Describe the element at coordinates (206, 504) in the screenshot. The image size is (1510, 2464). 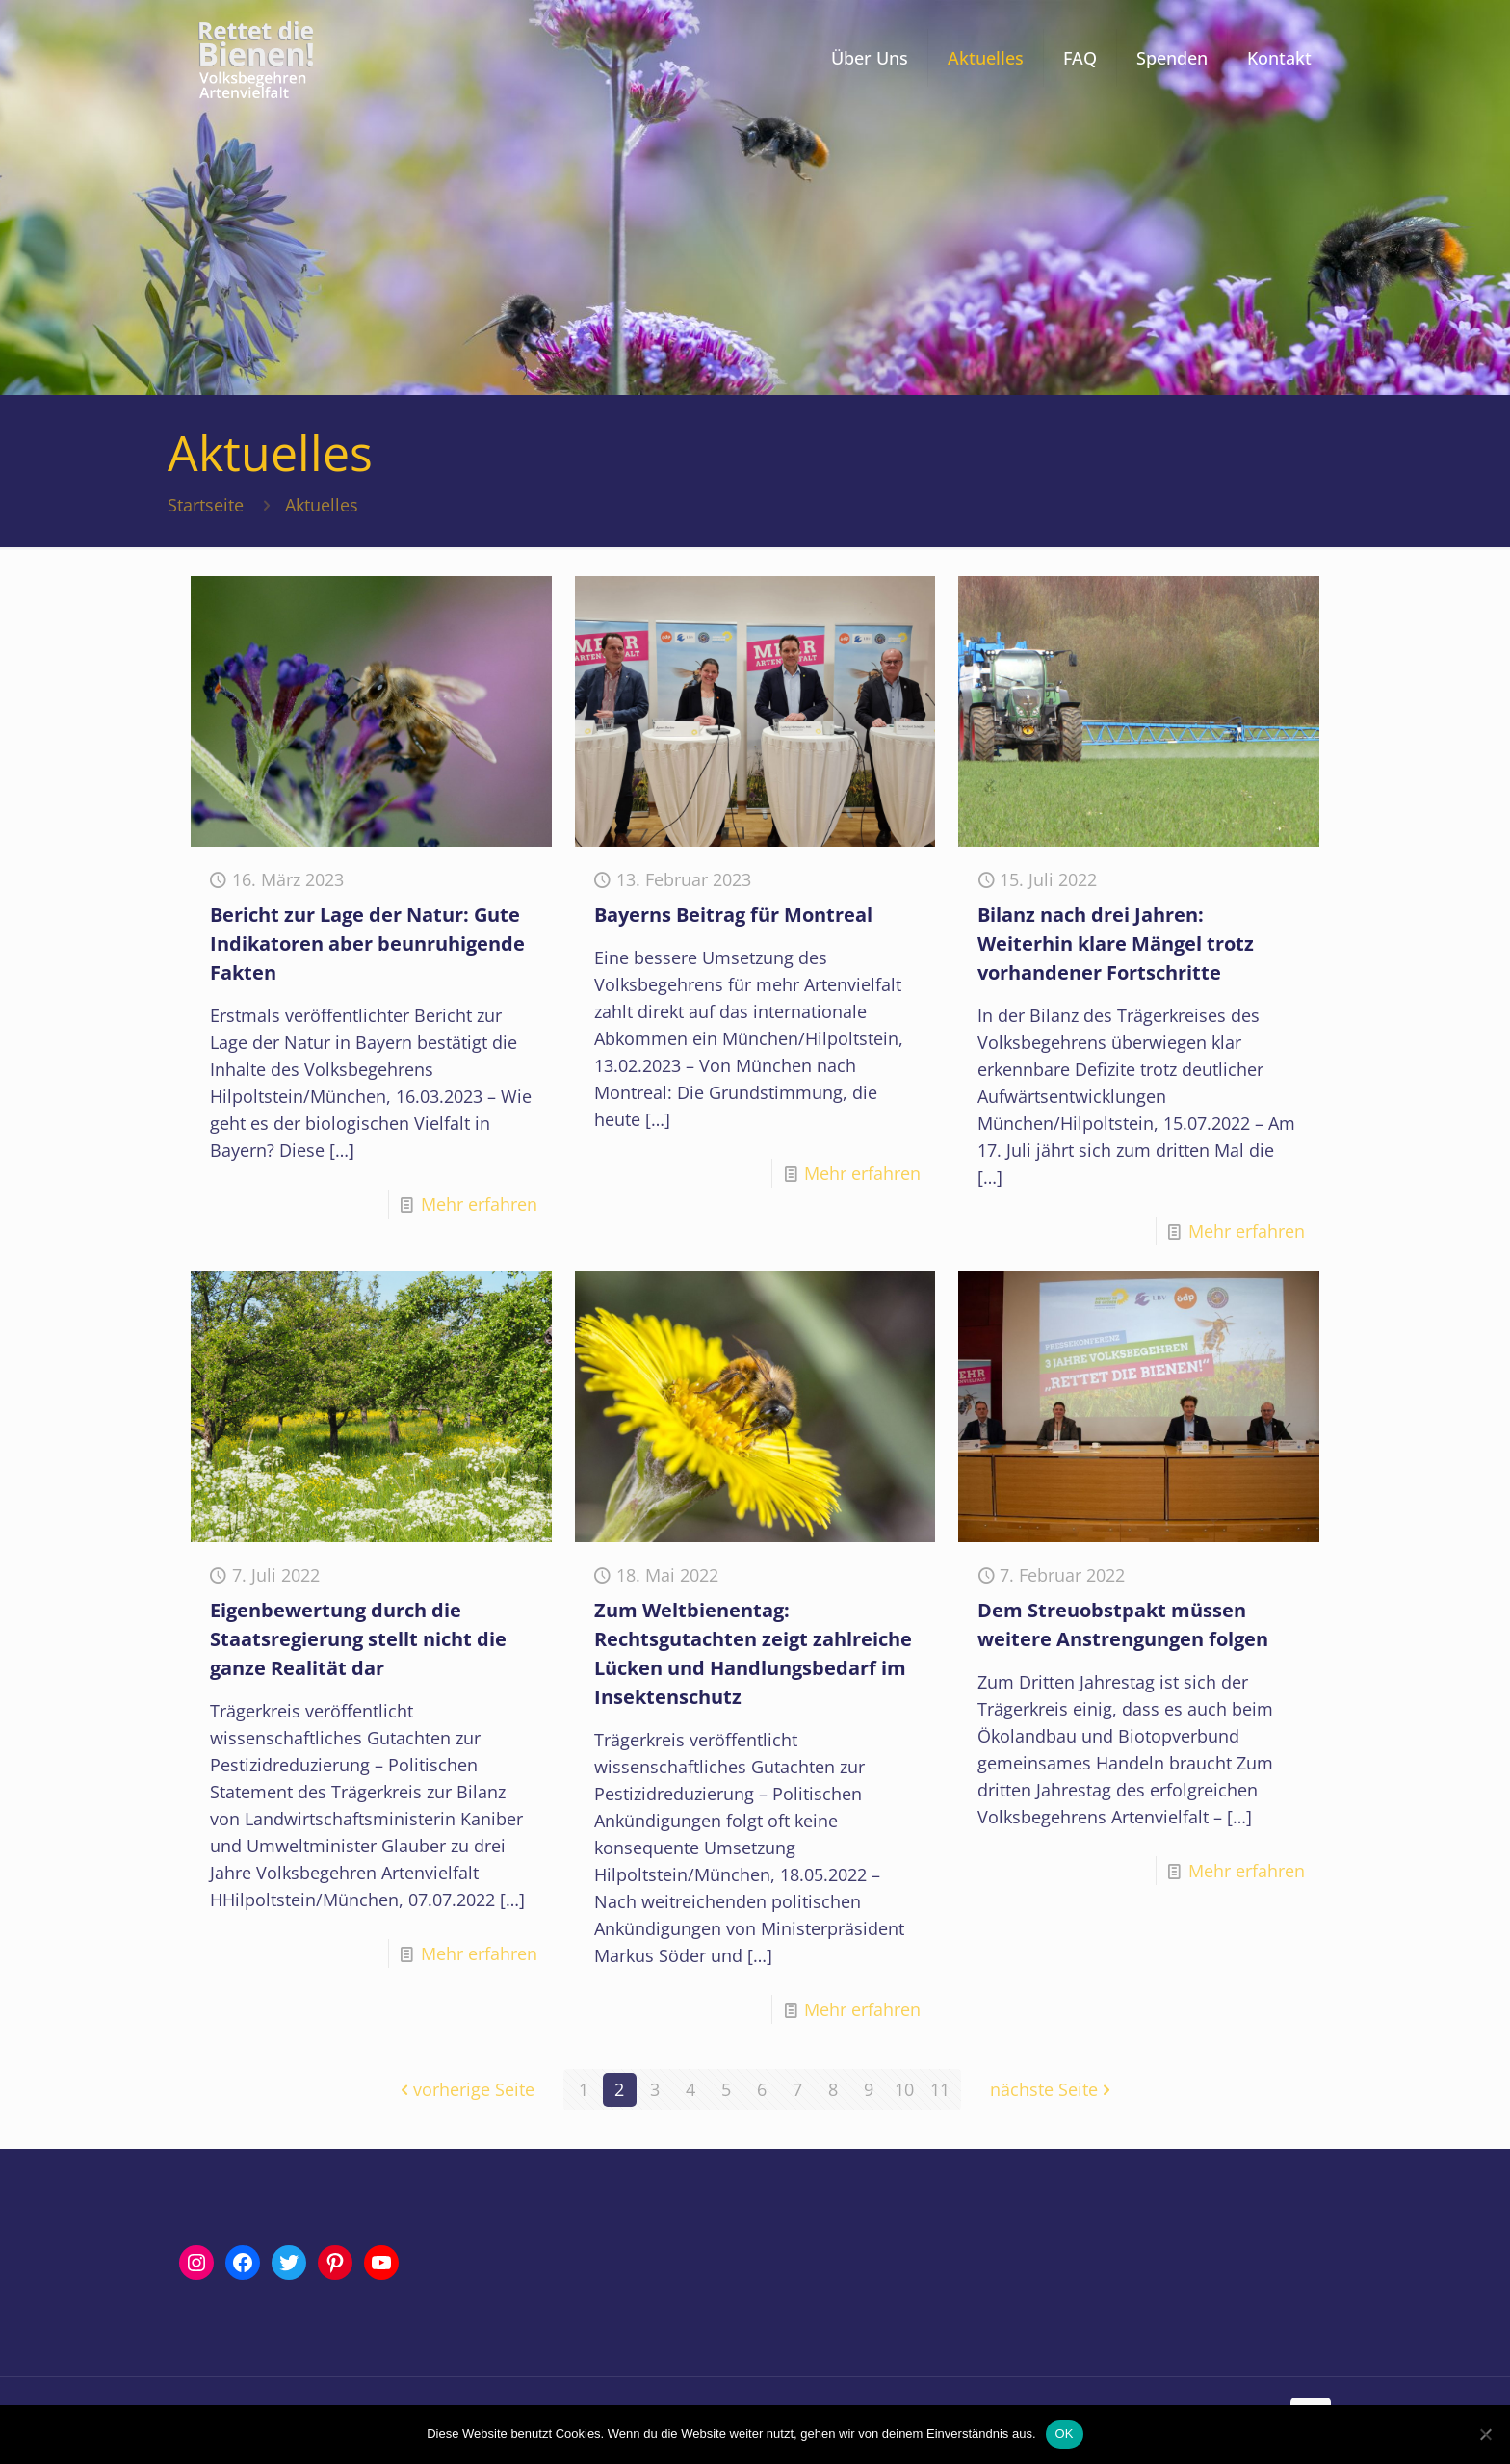
I see `Startseite` at that location.